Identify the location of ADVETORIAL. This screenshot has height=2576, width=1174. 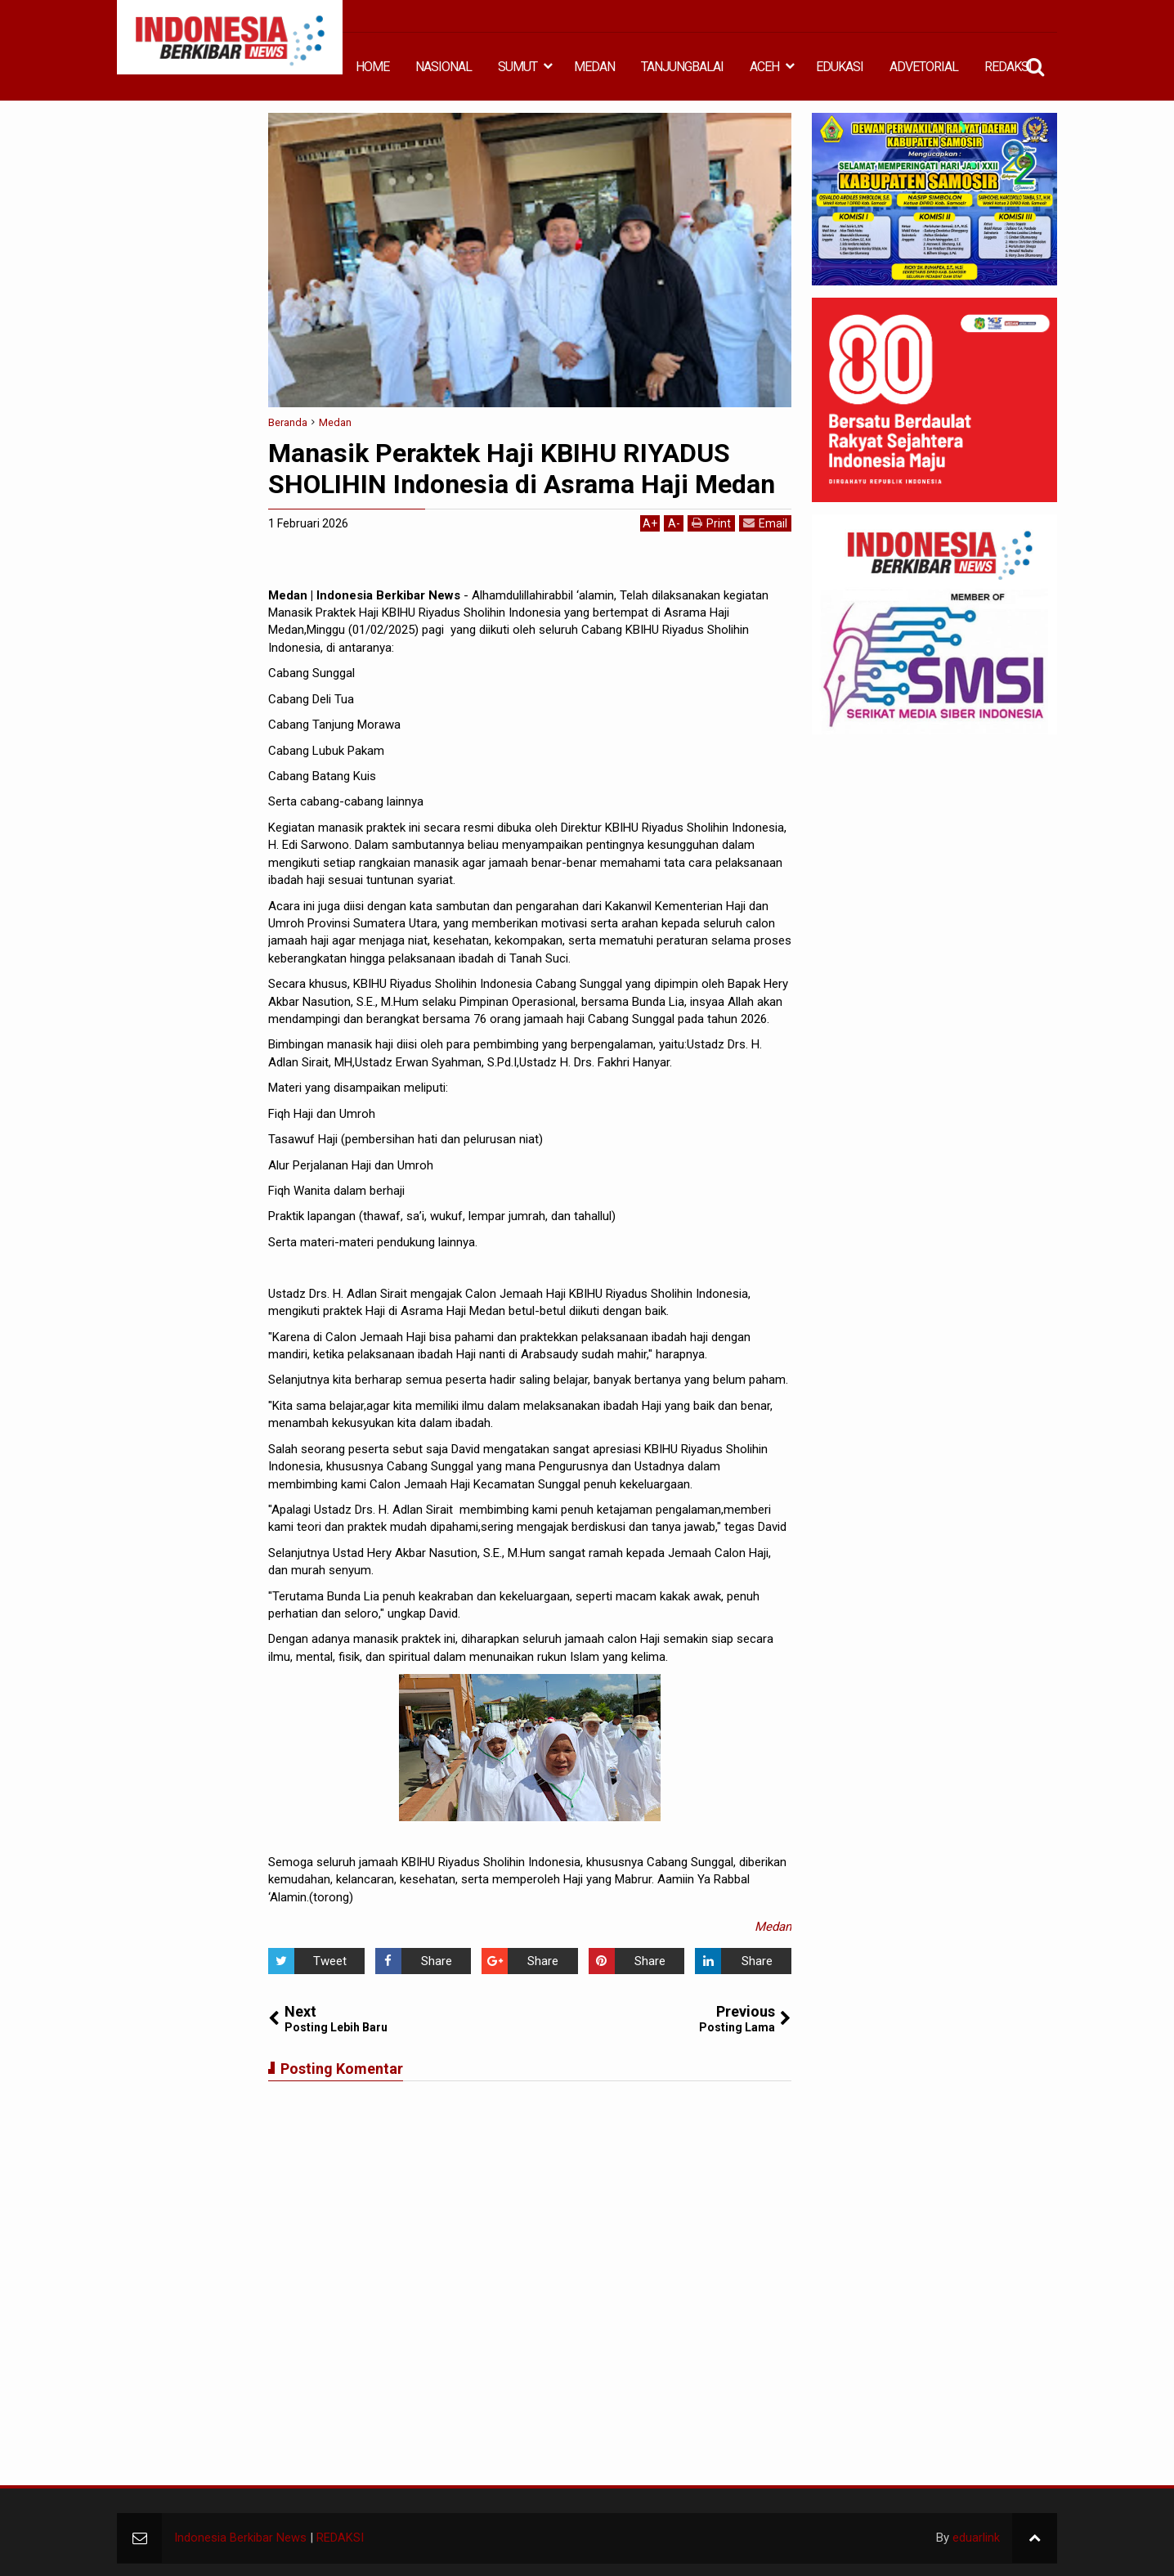
(923, 66).